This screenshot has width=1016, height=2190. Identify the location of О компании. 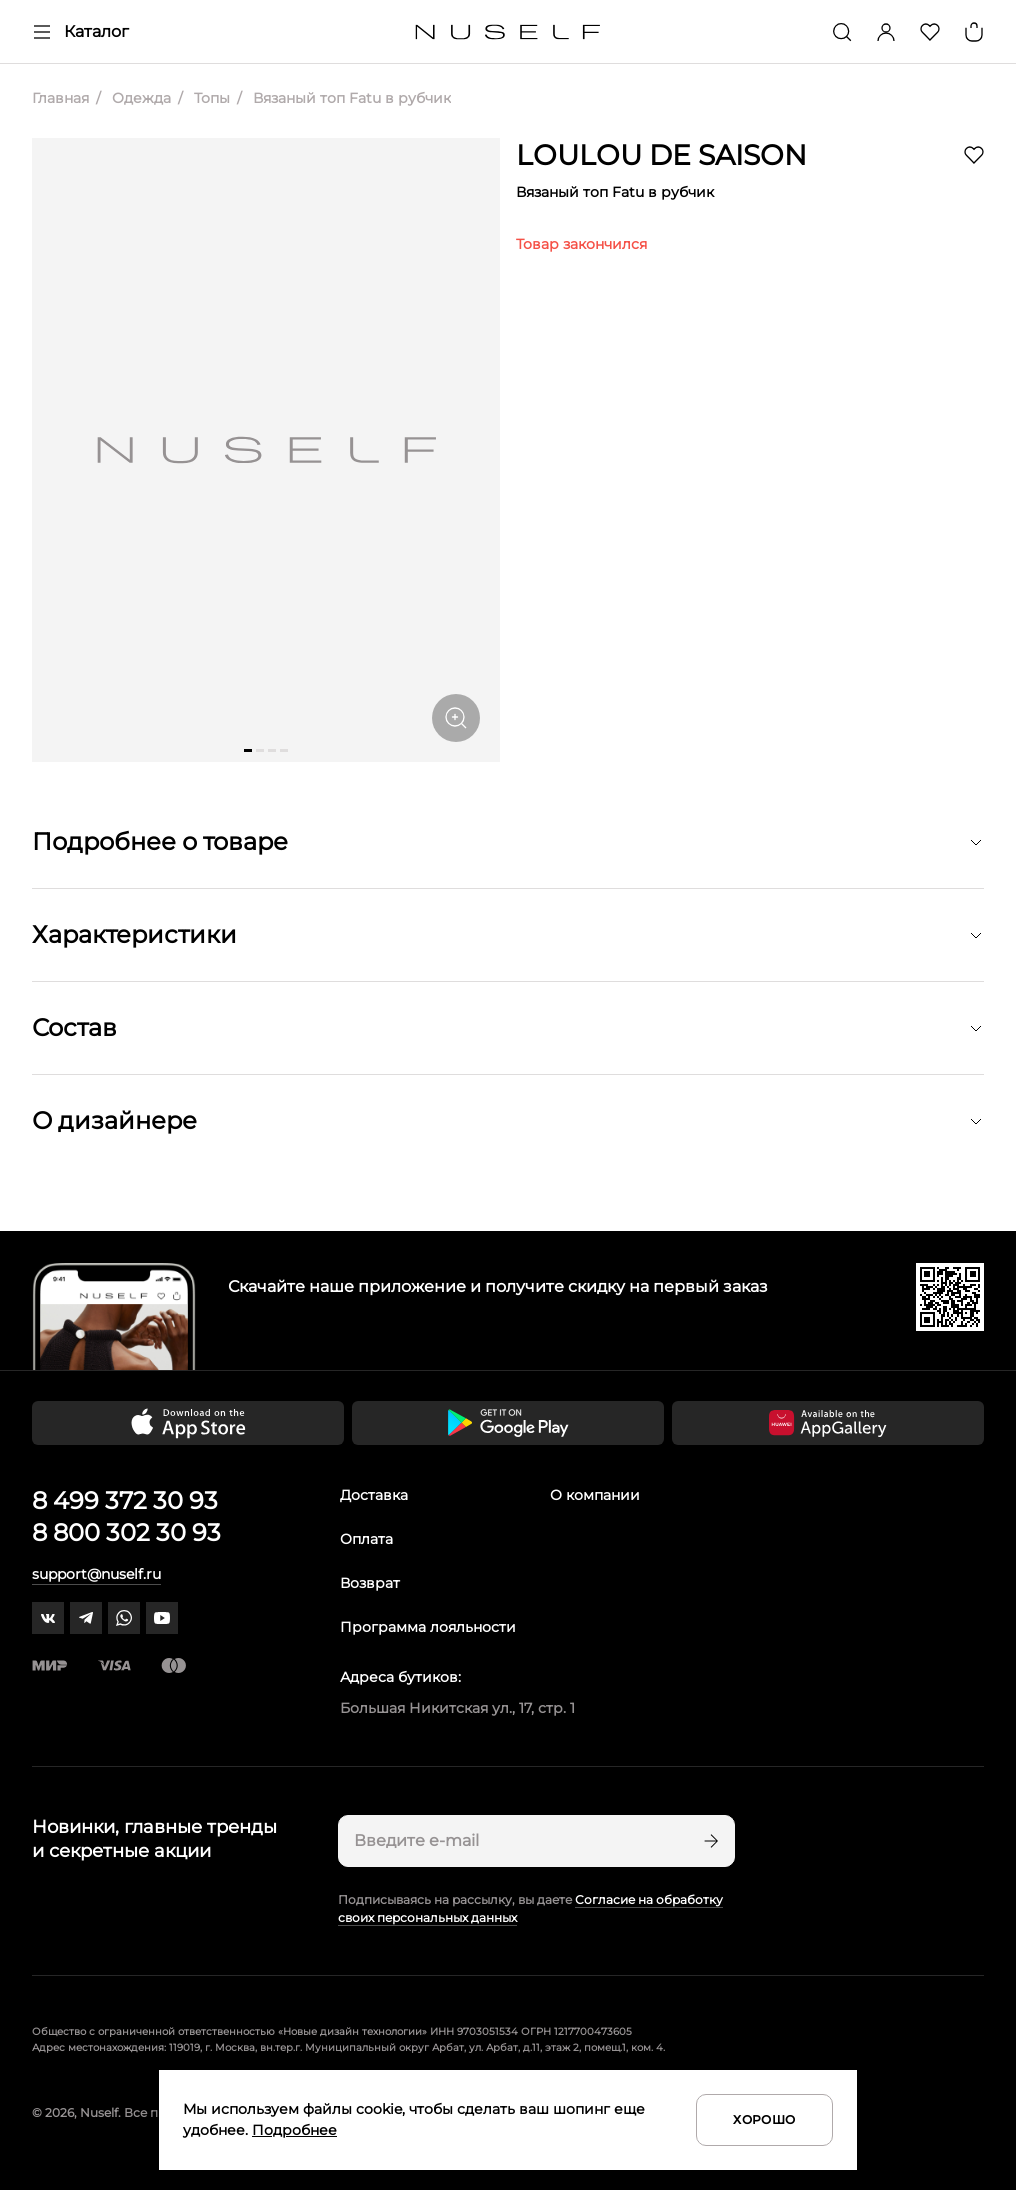
(595, 1495).